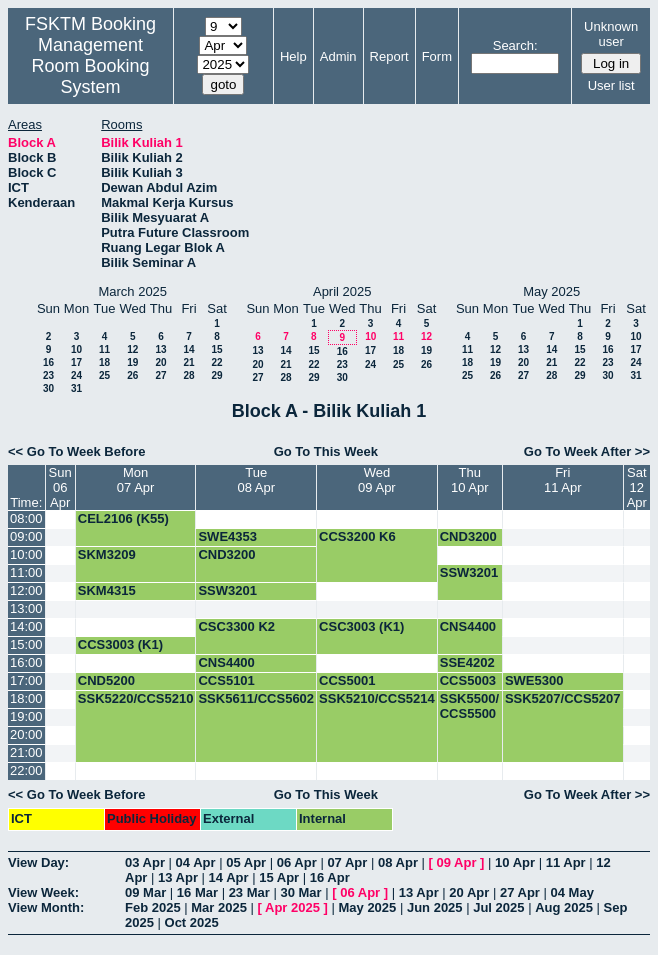 The height and width of the screenshot is (955, 658). I want to click on 10, so click(76, 349).